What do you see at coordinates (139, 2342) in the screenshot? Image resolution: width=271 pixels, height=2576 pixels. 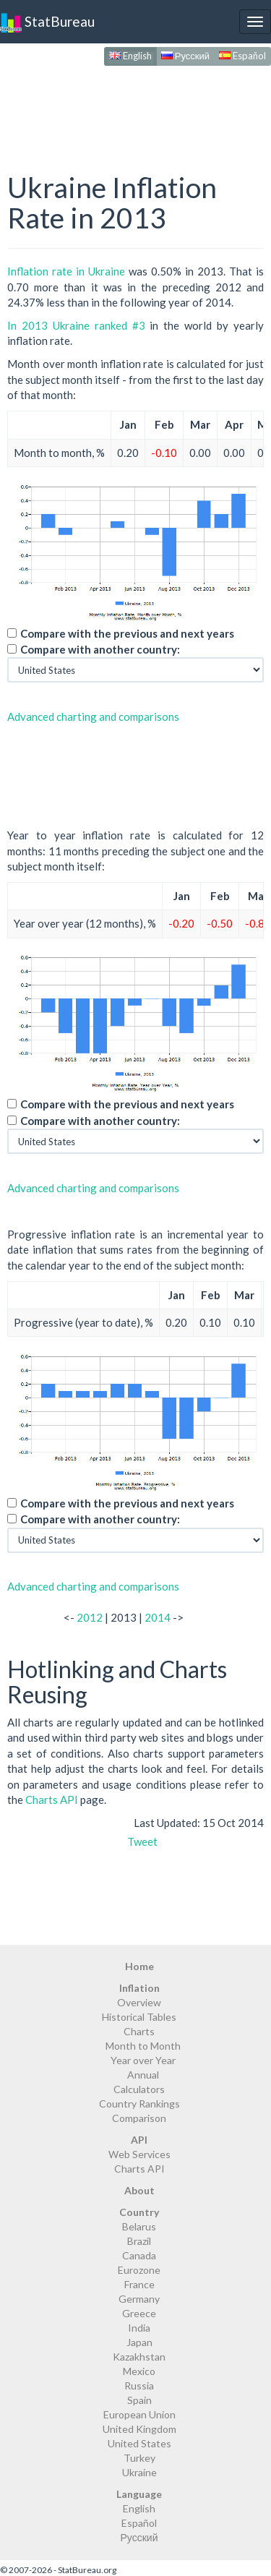 I see `Japan` at bounding box center [139, 2342].